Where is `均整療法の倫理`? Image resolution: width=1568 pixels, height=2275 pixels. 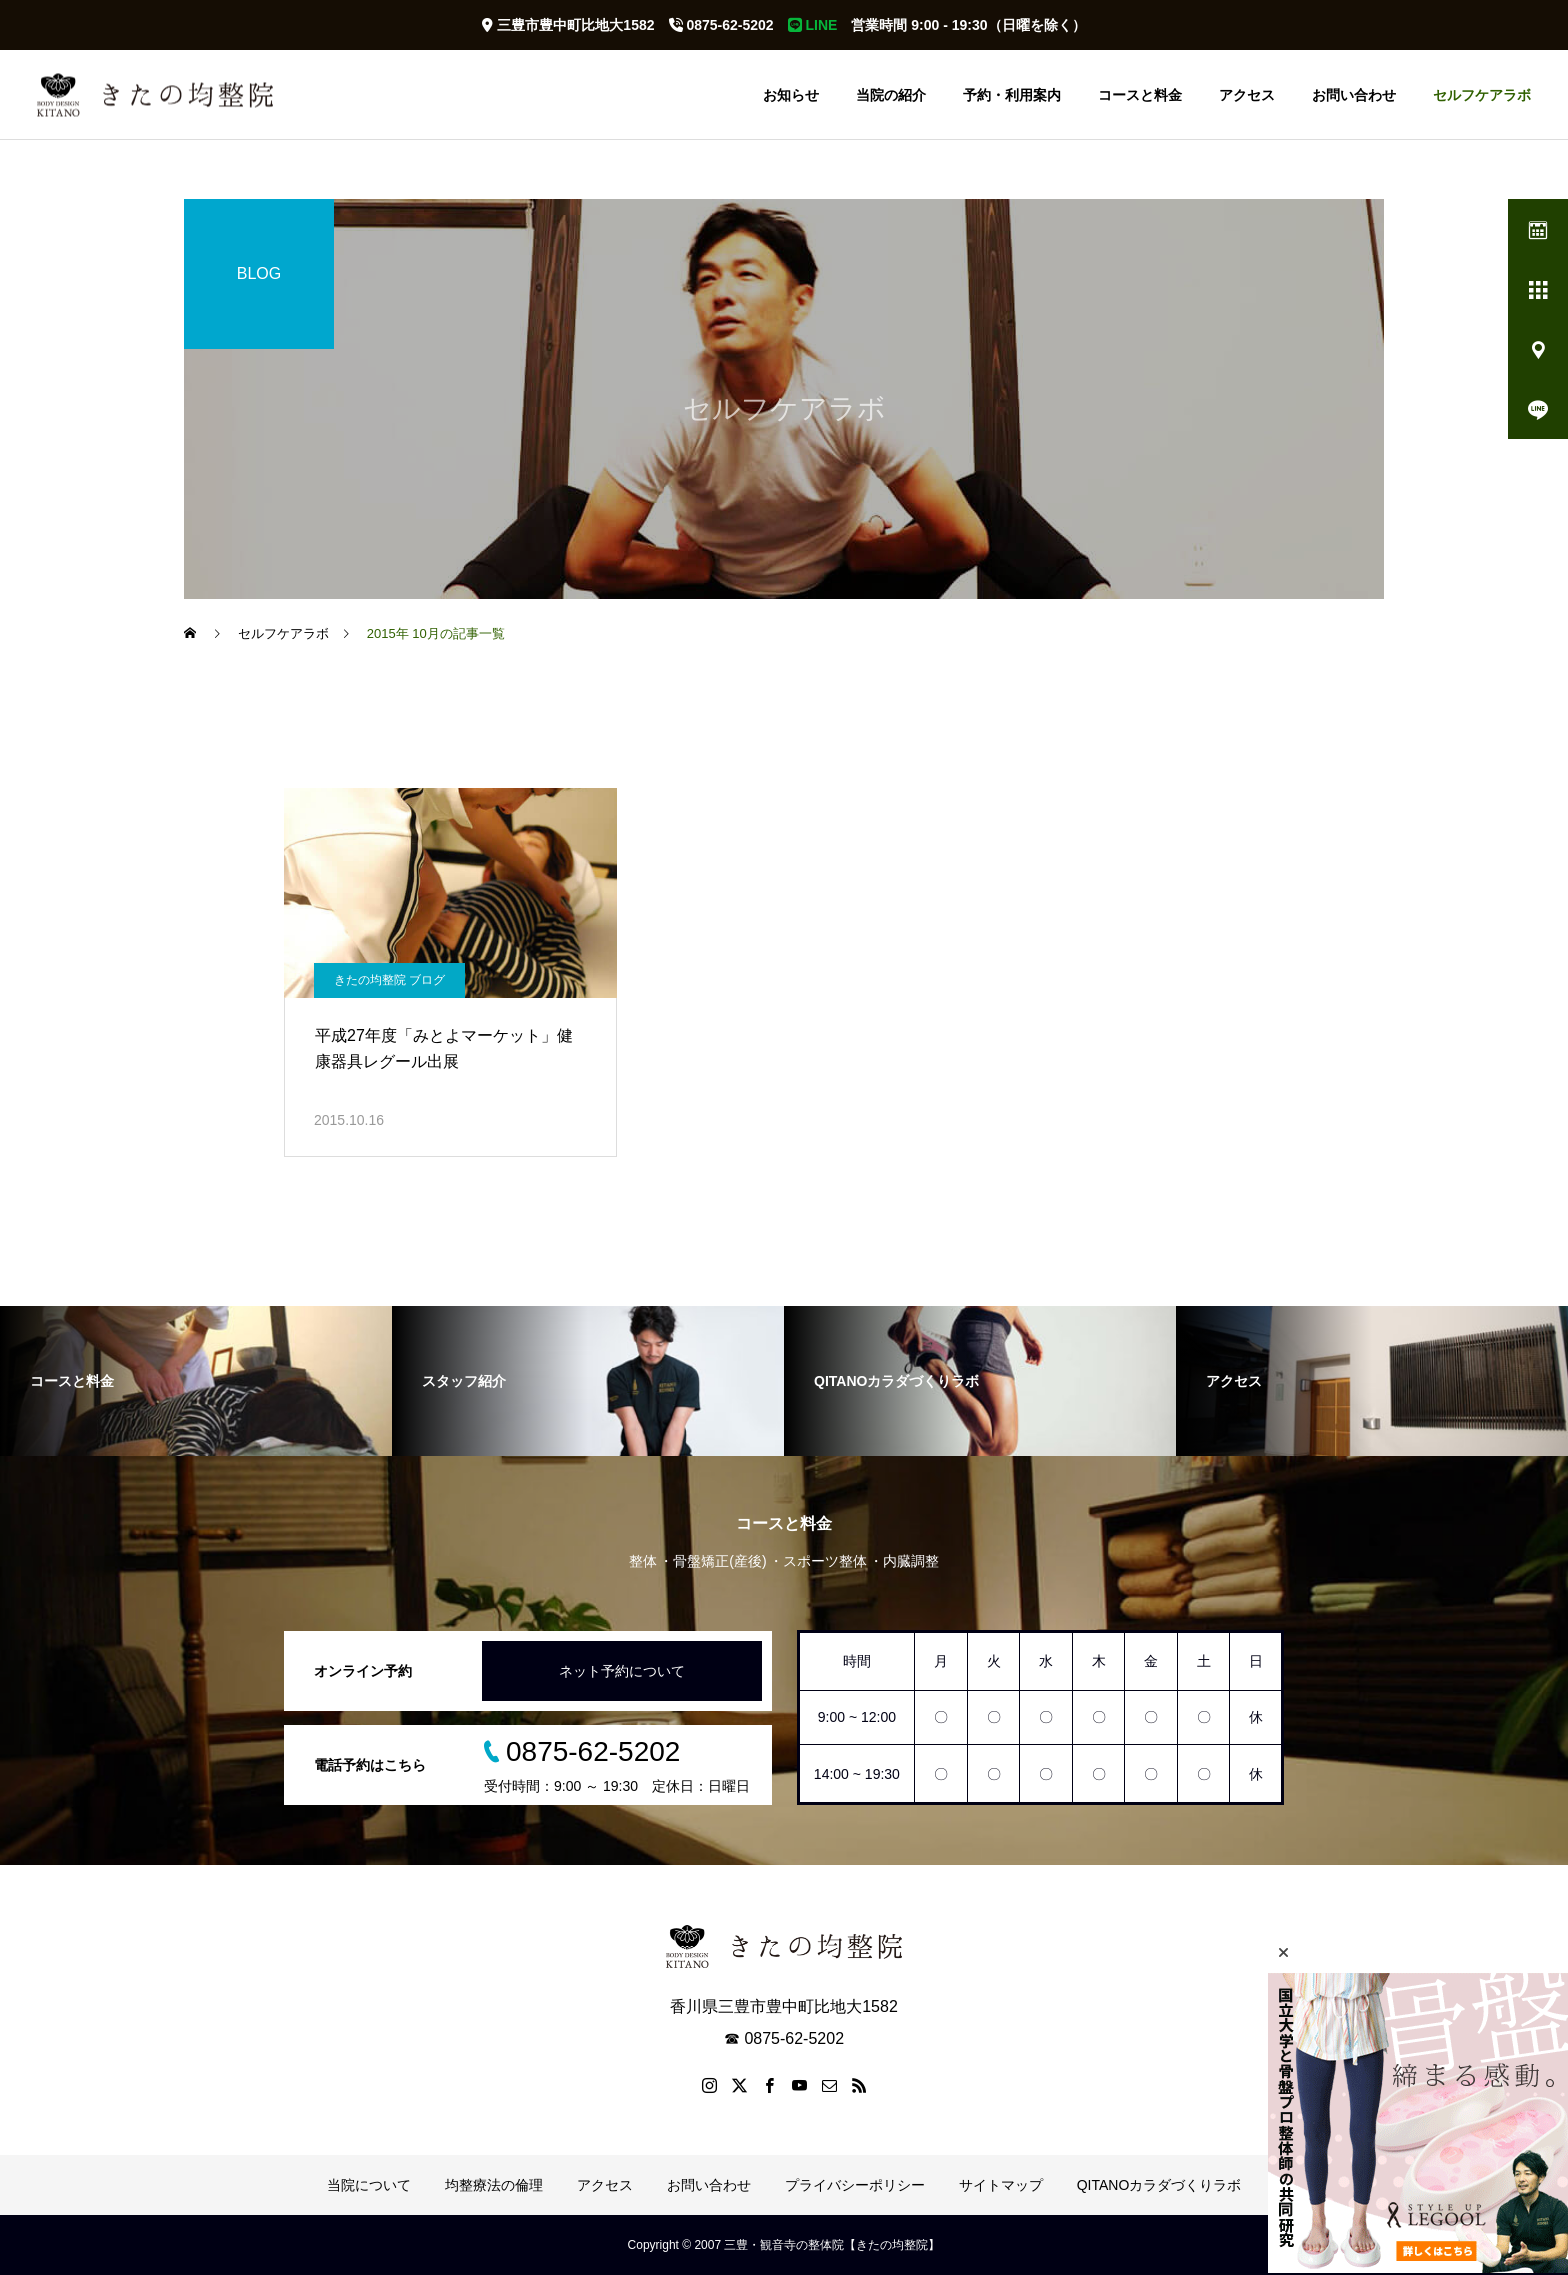
均整療法の倫理 is located at coordinates (494, 2185).